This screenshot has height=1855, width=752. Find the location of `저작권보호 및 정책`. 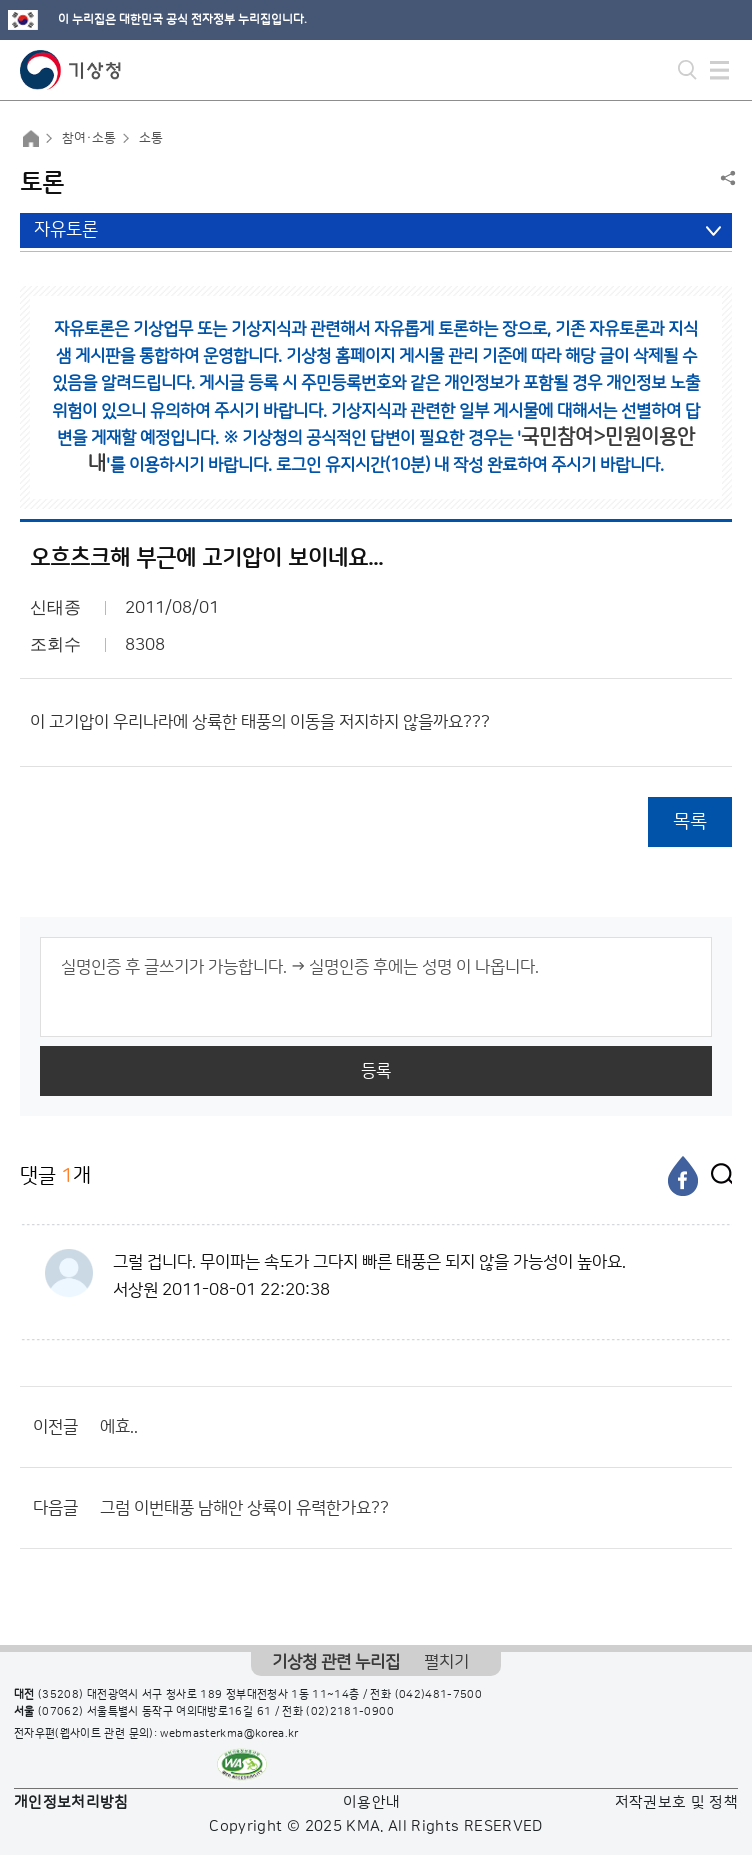

저작권보호 및 정책 is located at coordinates (677, 1802).